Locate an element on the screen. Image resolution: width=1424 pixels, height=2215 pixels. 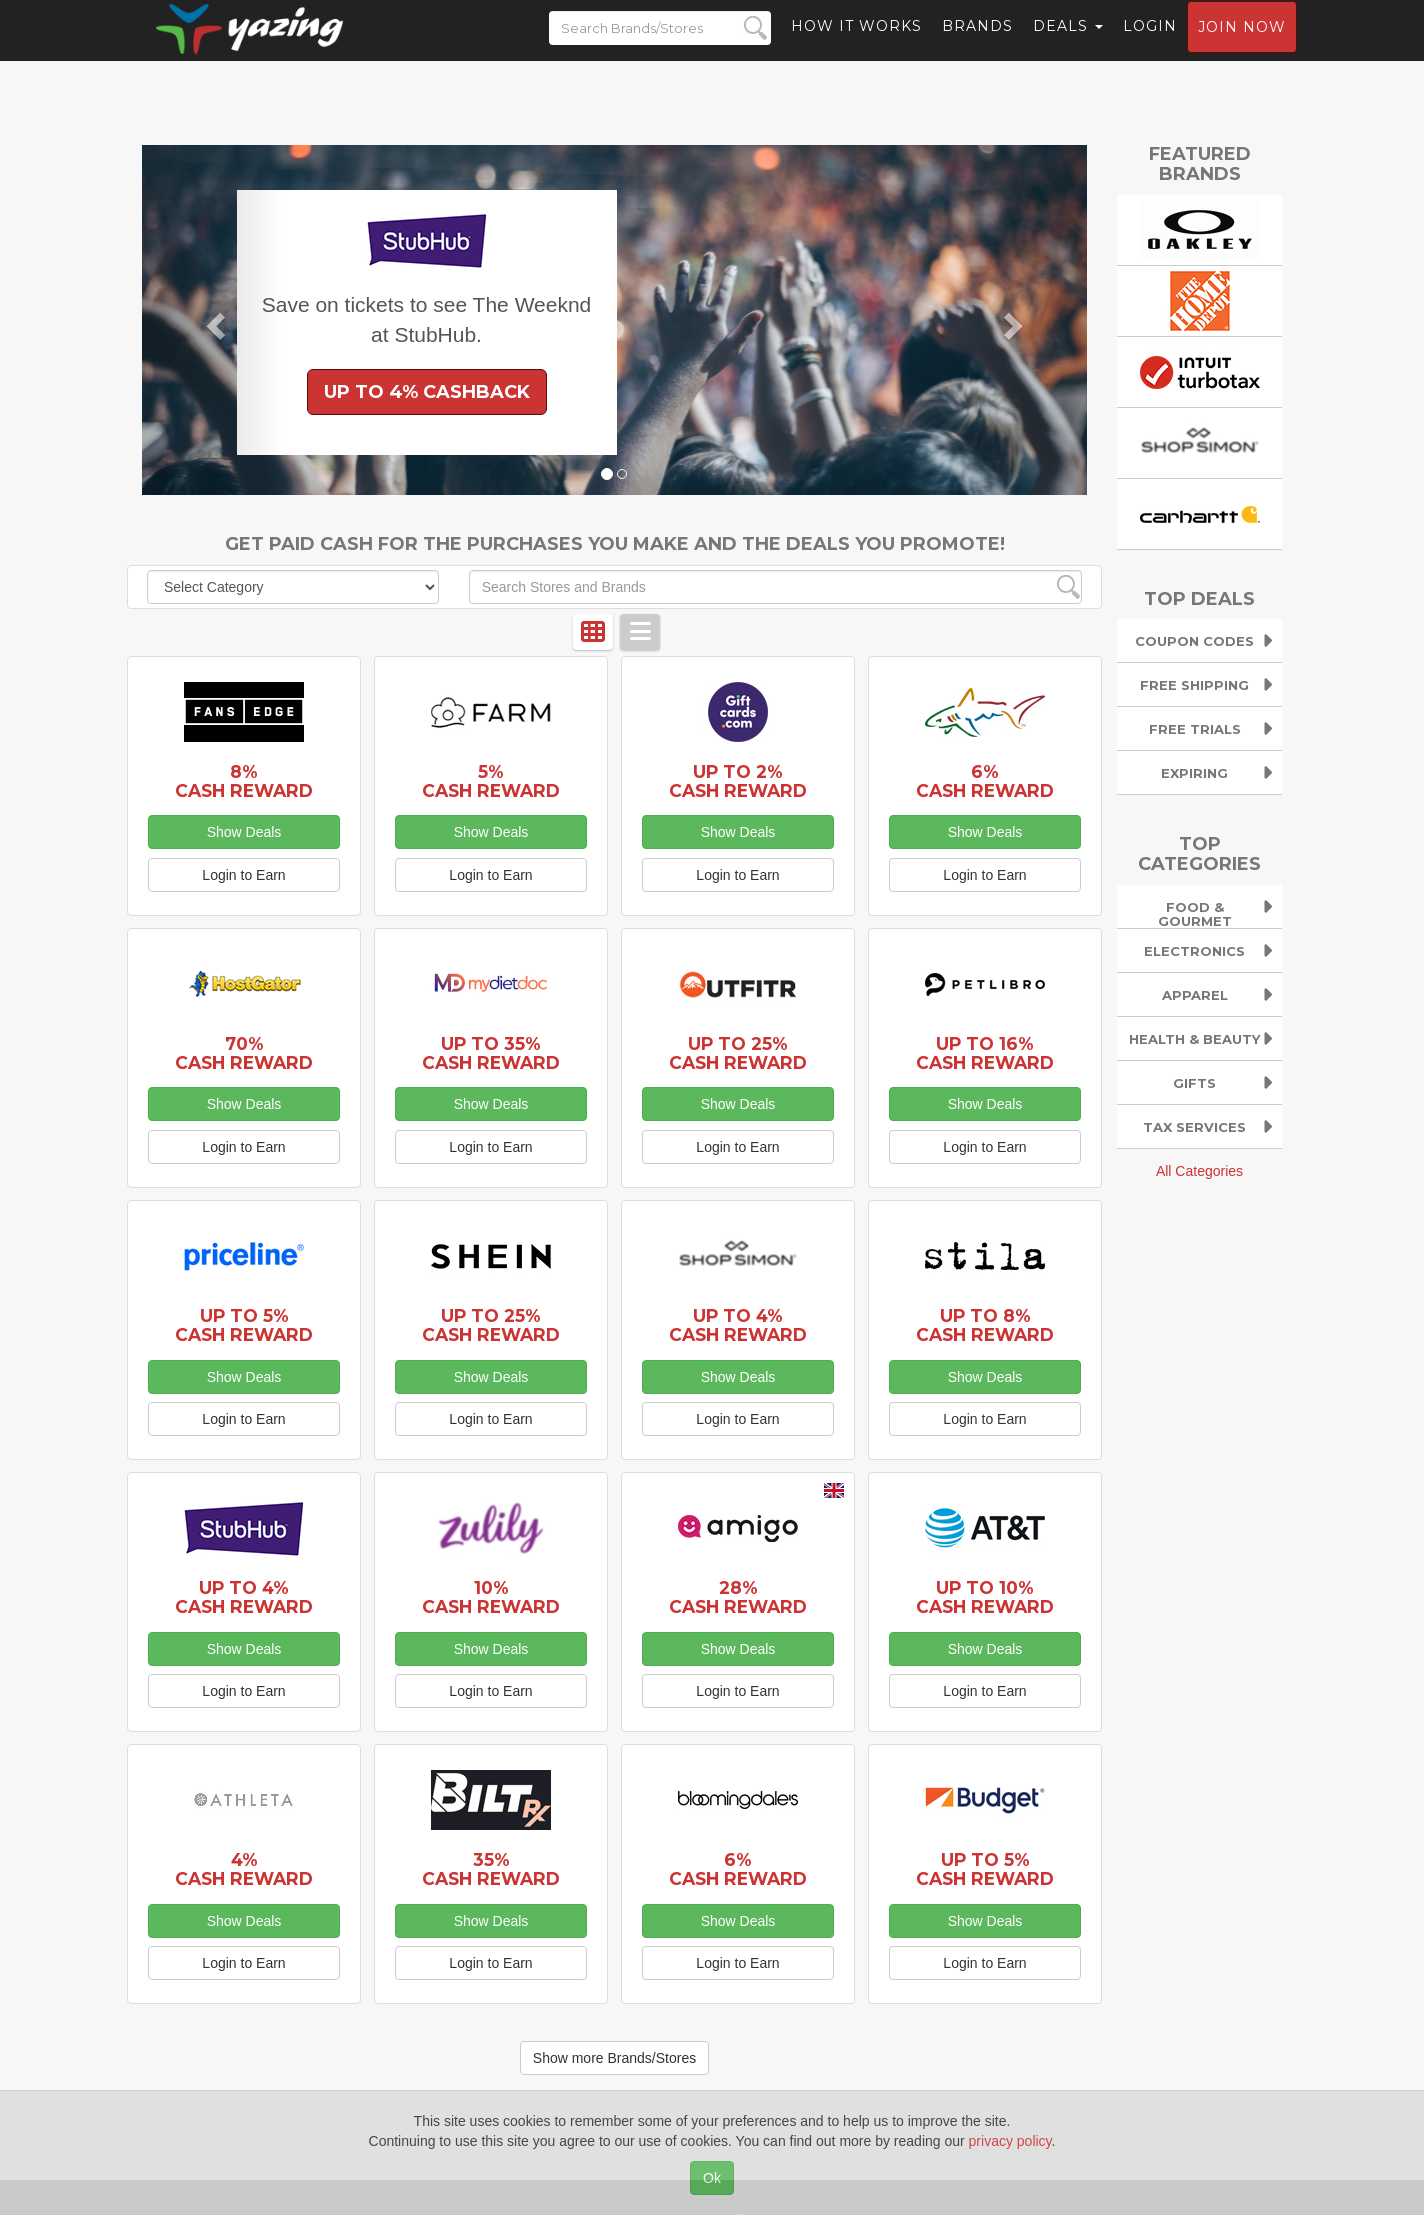
Login to Earn is located at coordinates (243, 875).